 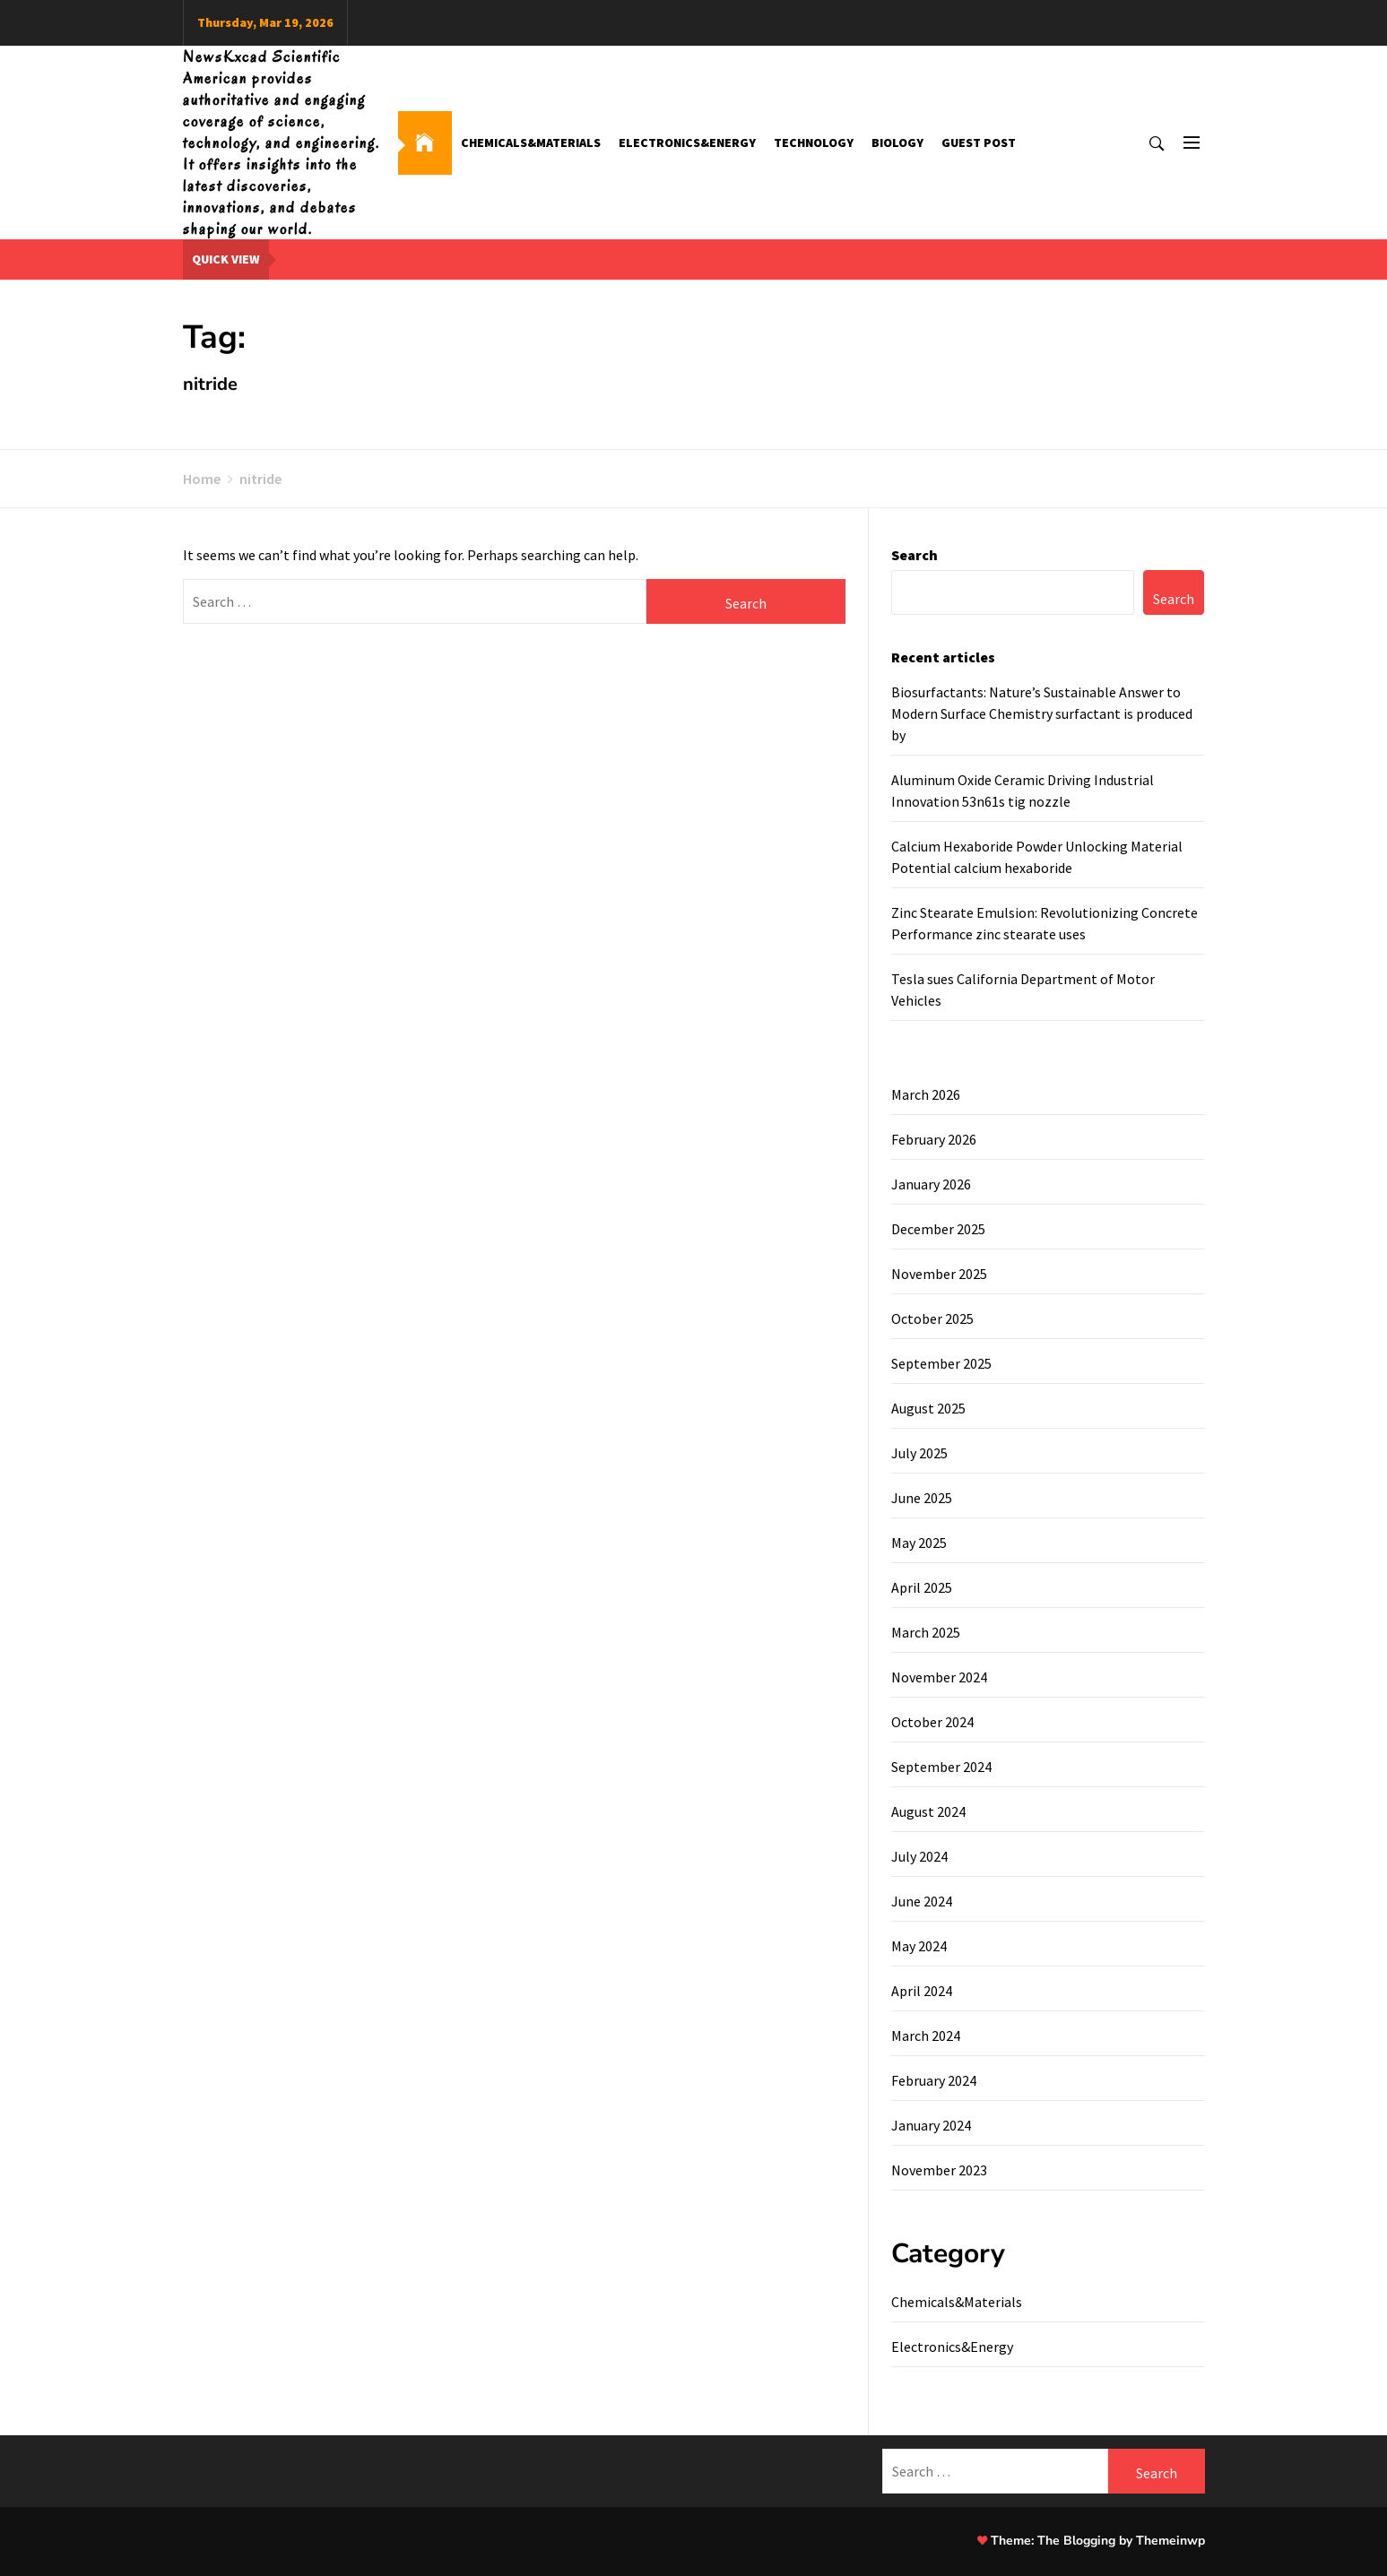 I want to click on February 2026, so click(x=933, y=1139).